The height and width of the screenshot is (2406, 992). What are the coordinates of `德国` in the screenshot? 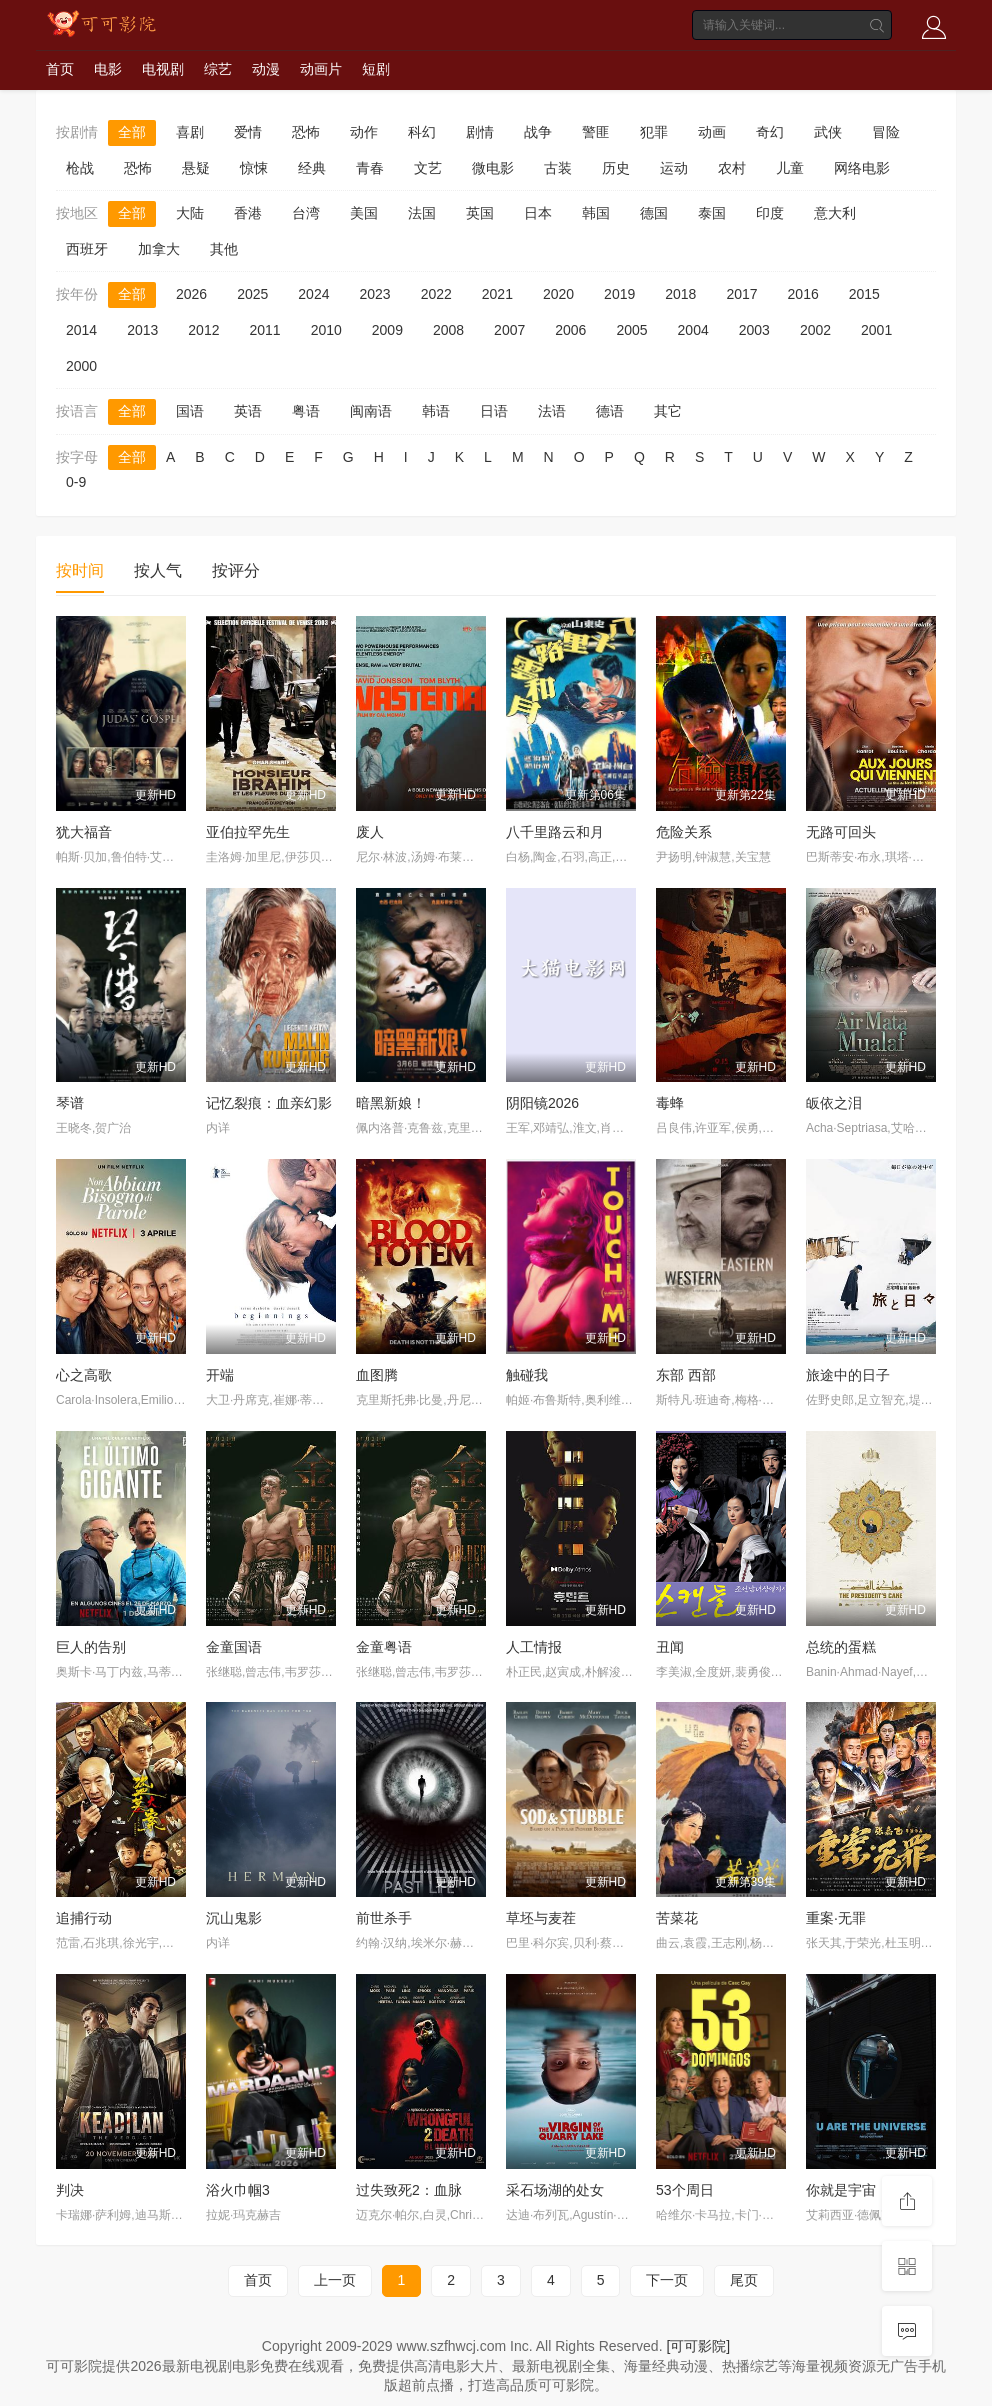 It's located at (654, 213).